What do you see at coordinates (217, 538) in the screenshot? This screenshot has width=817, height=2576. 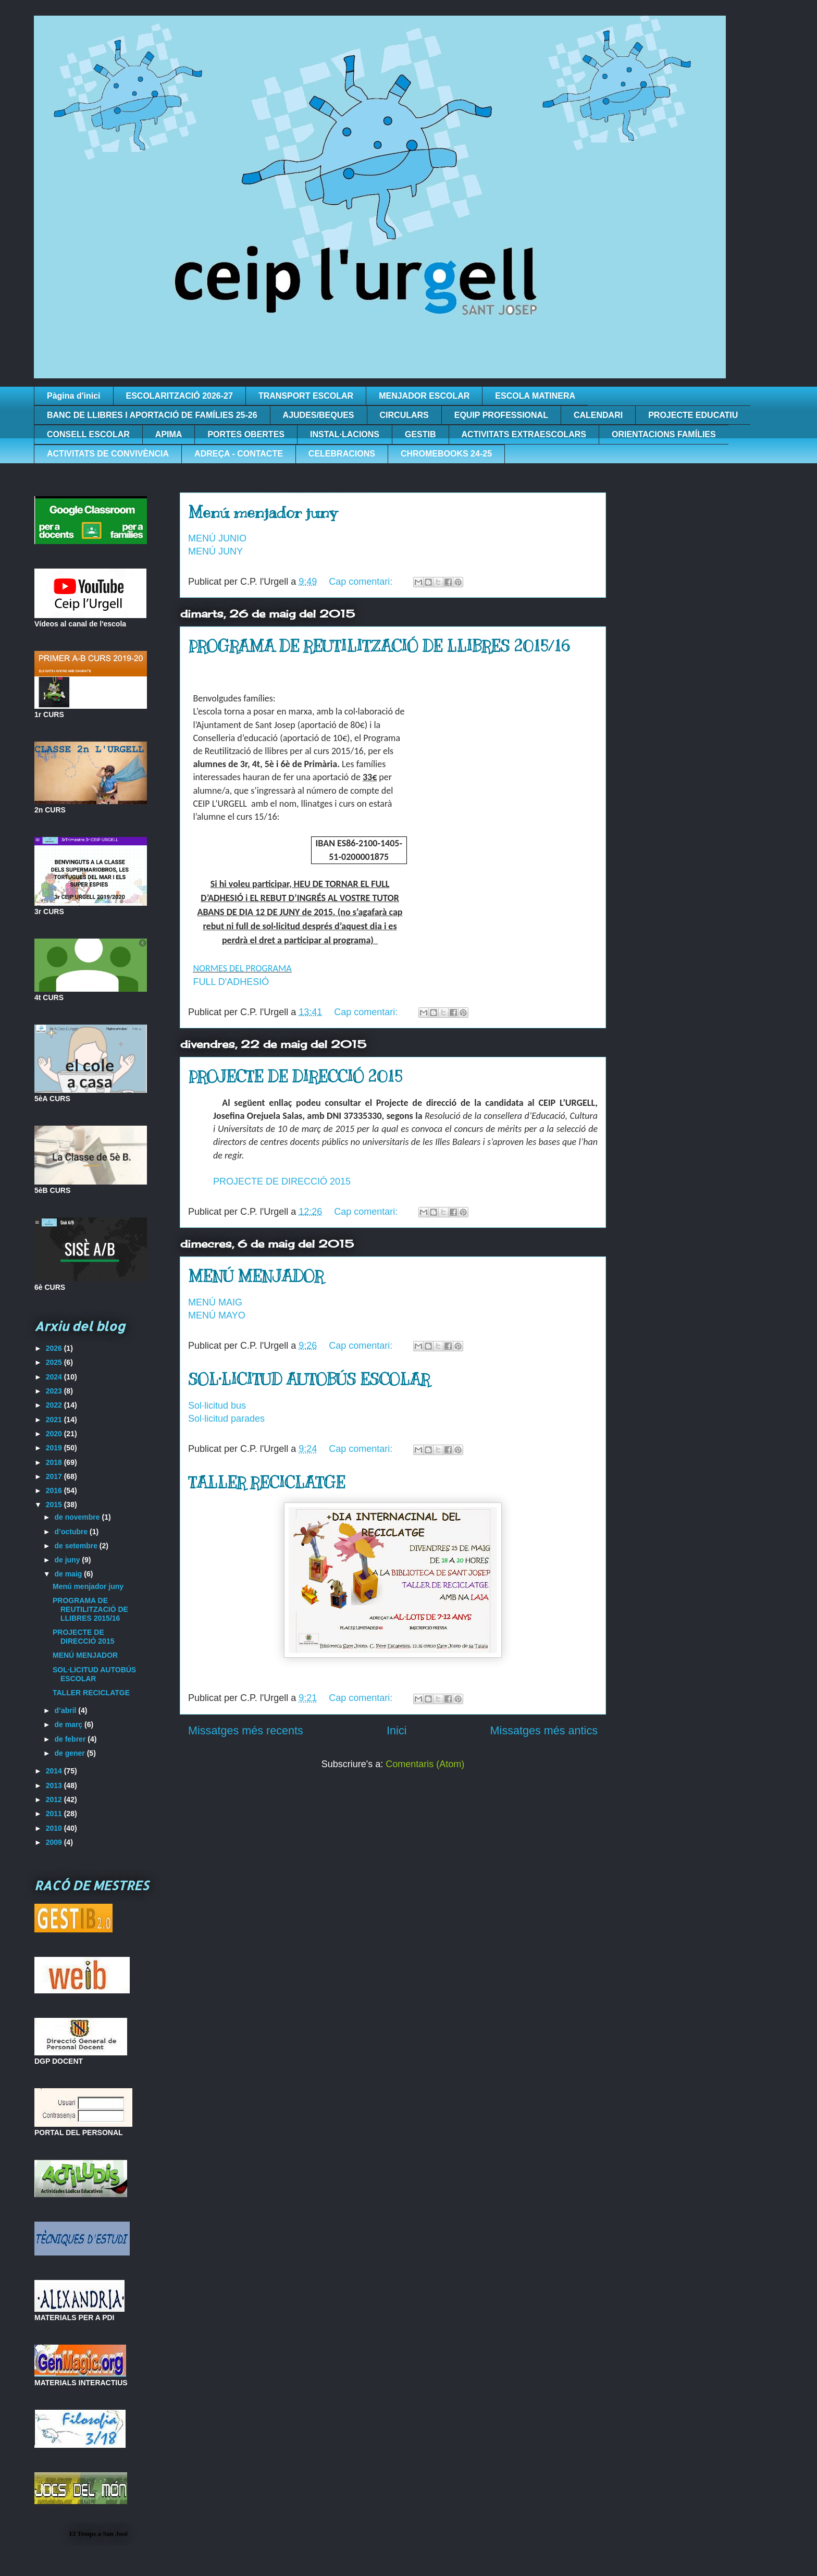 I see `MENÚ JUNIO` at bounding box center [217, 538].